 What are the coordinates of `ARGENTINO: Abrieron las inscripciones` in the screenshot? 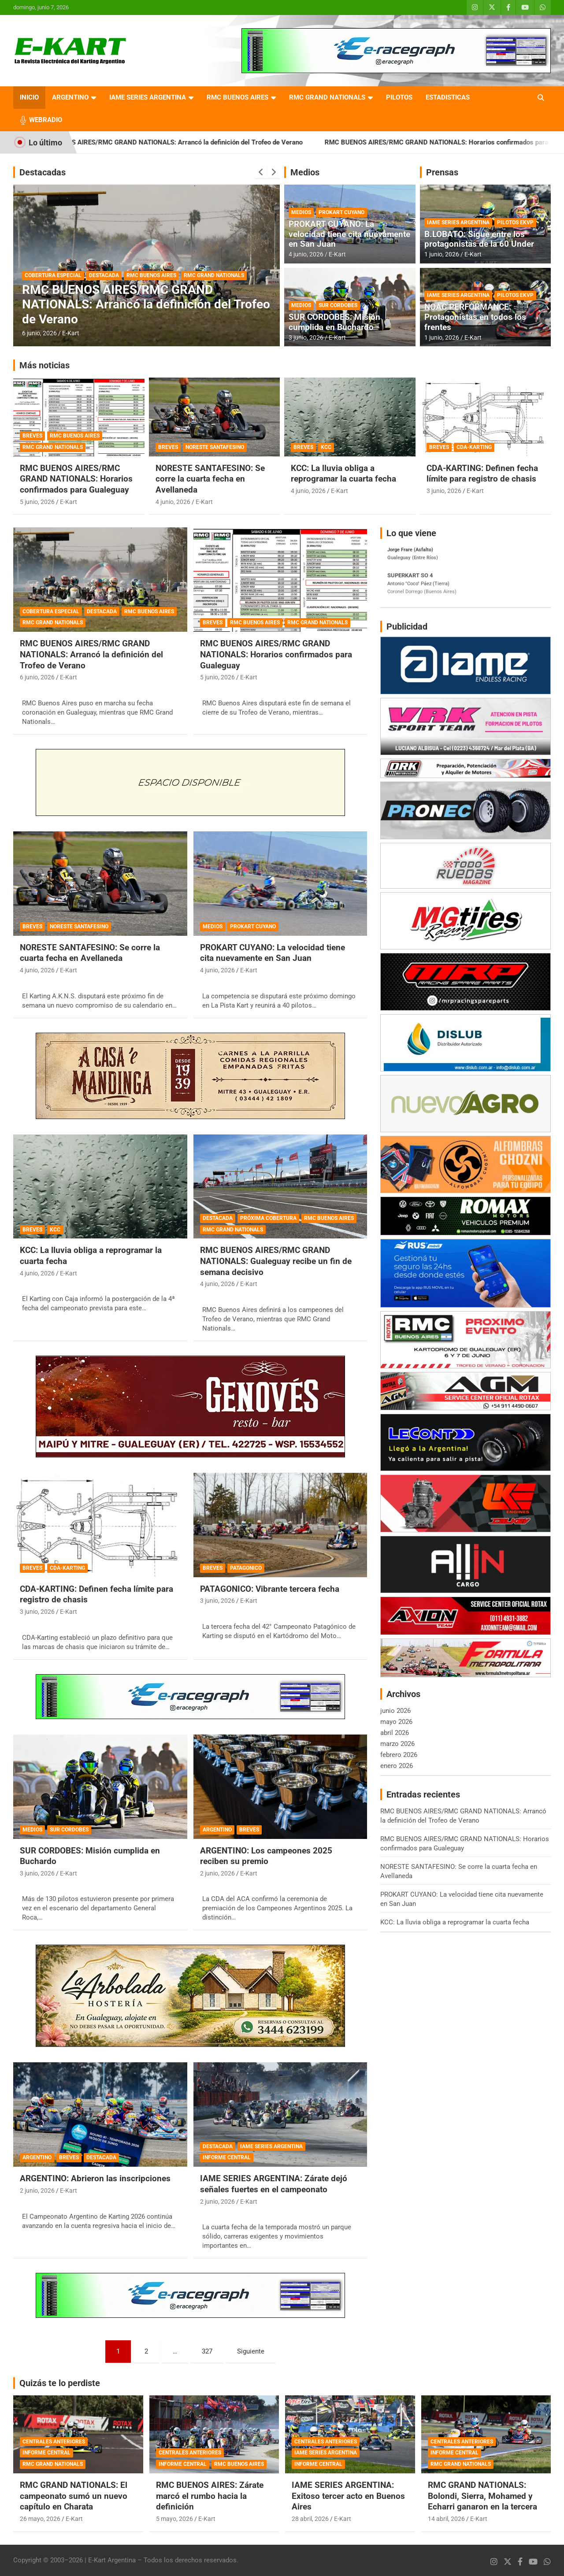 It's located at (95, 2178).